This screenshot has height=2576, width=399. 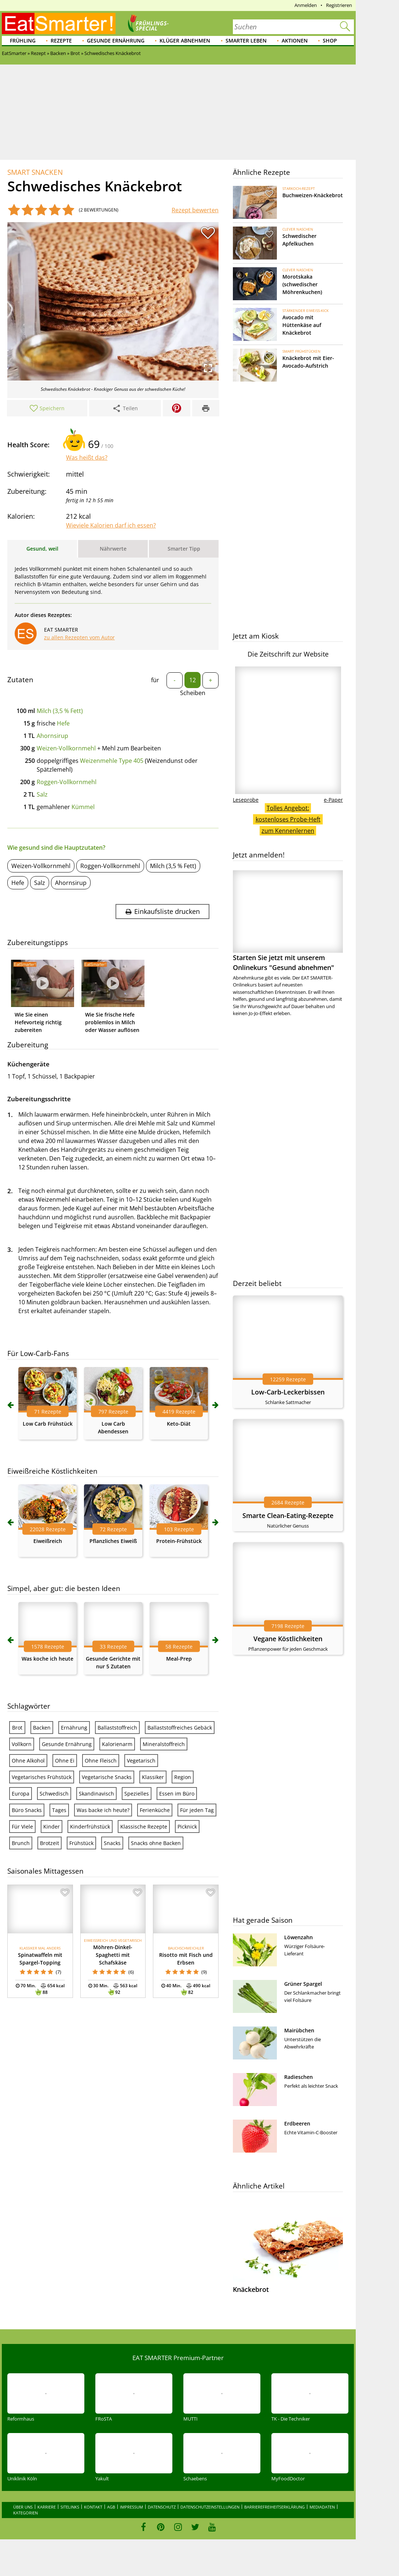 I want to click on Mineralstoffreich, so click(x=164, y=1744).